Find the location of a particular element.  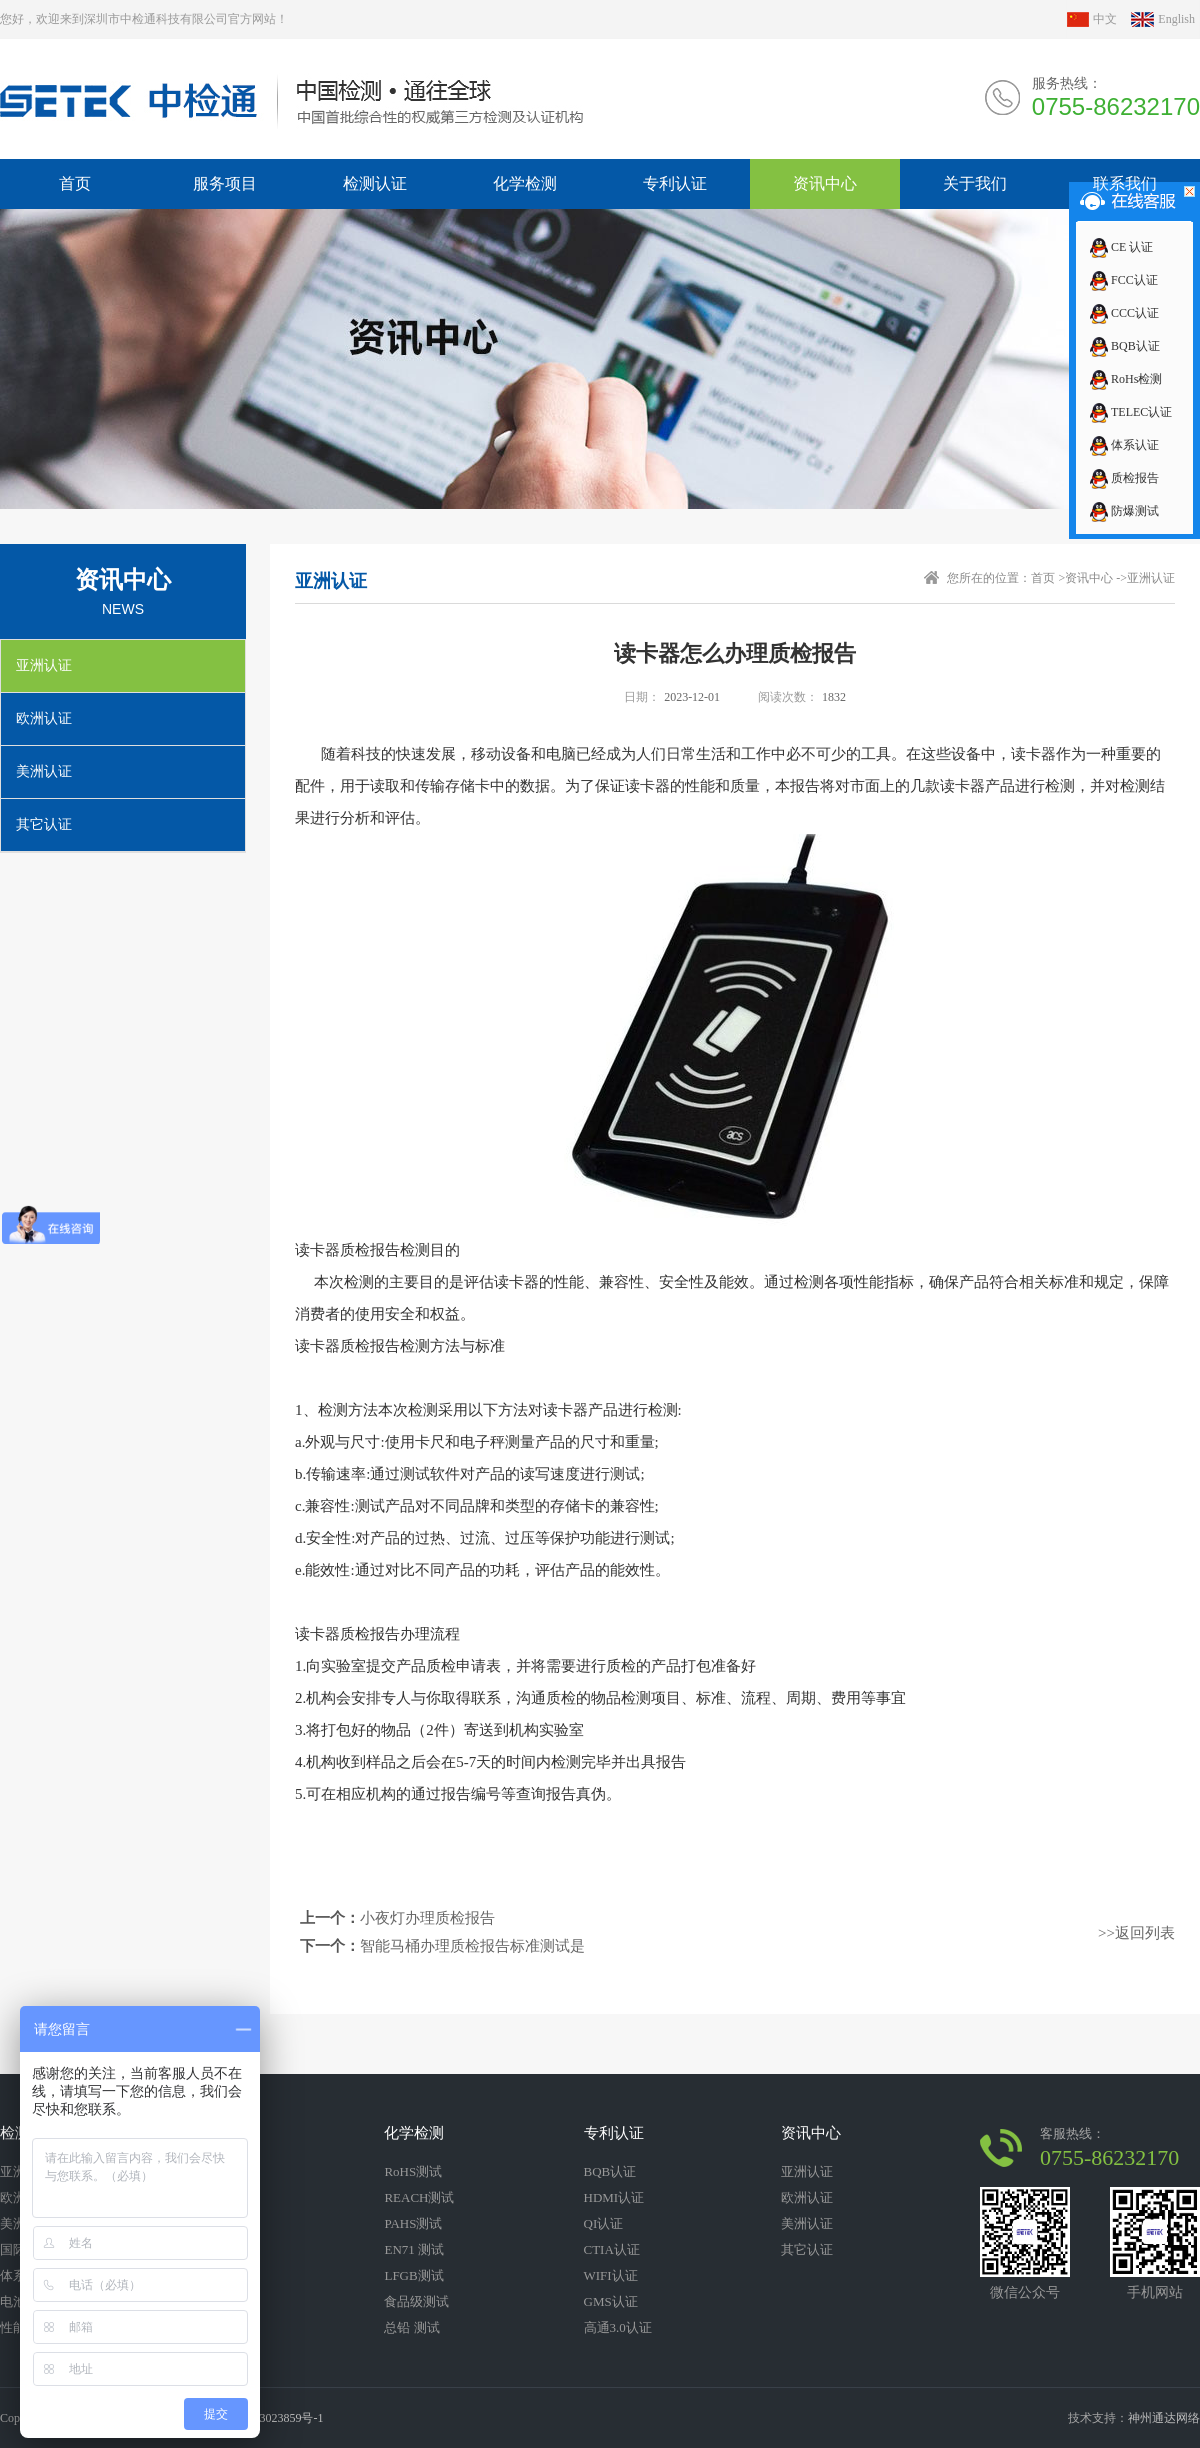

体系认证 is located at coordinates (1123, 445).